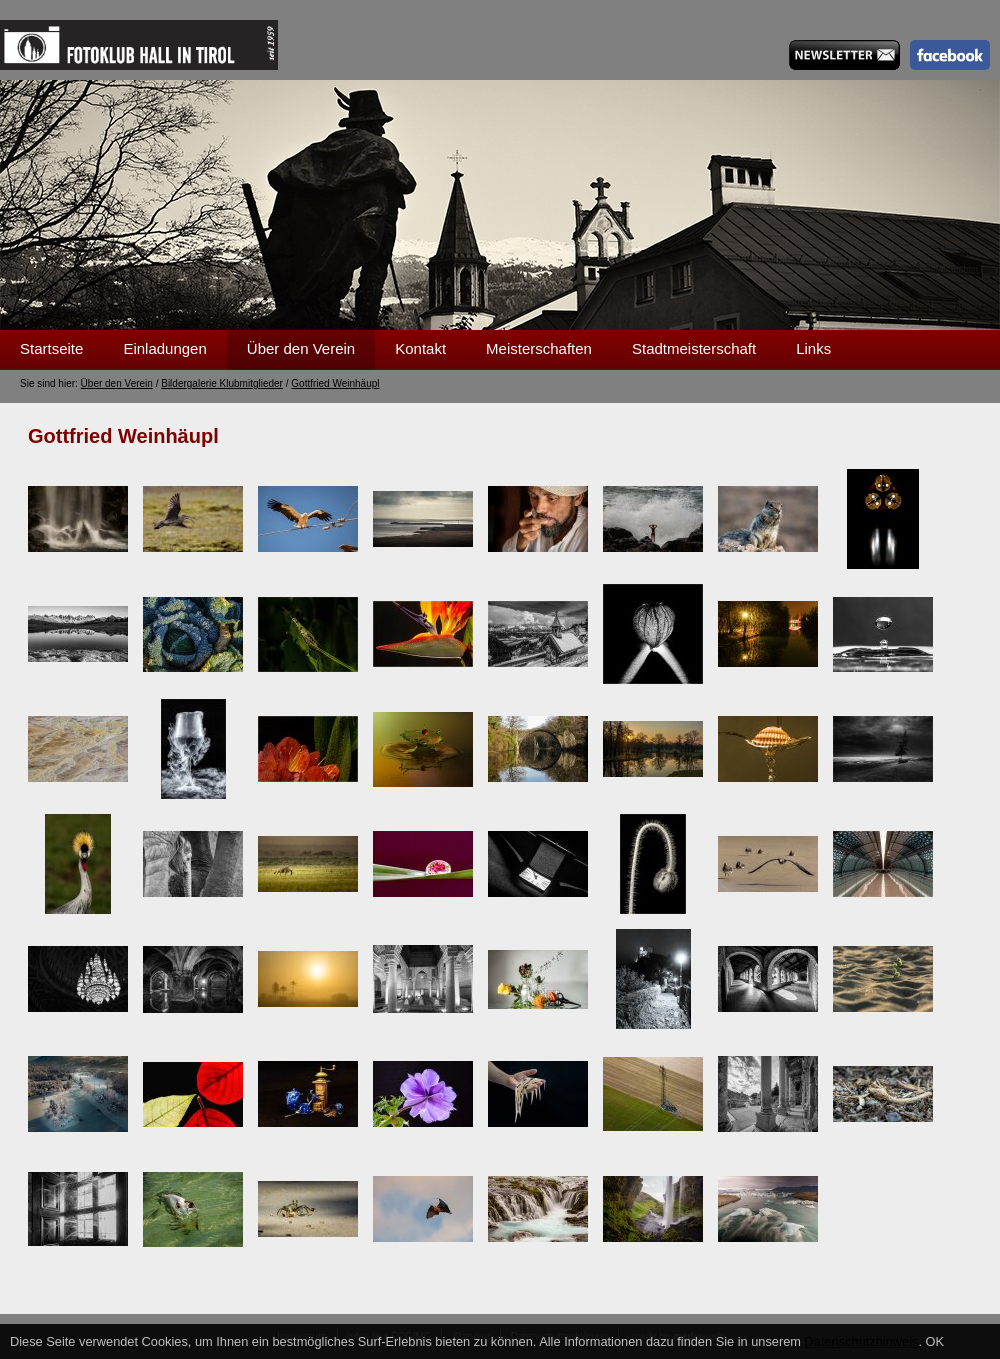 The image size is (1000, 1359). Describe the element at coordinates (301, 348) in the screenshot. I see `Über den Verein` at that location.